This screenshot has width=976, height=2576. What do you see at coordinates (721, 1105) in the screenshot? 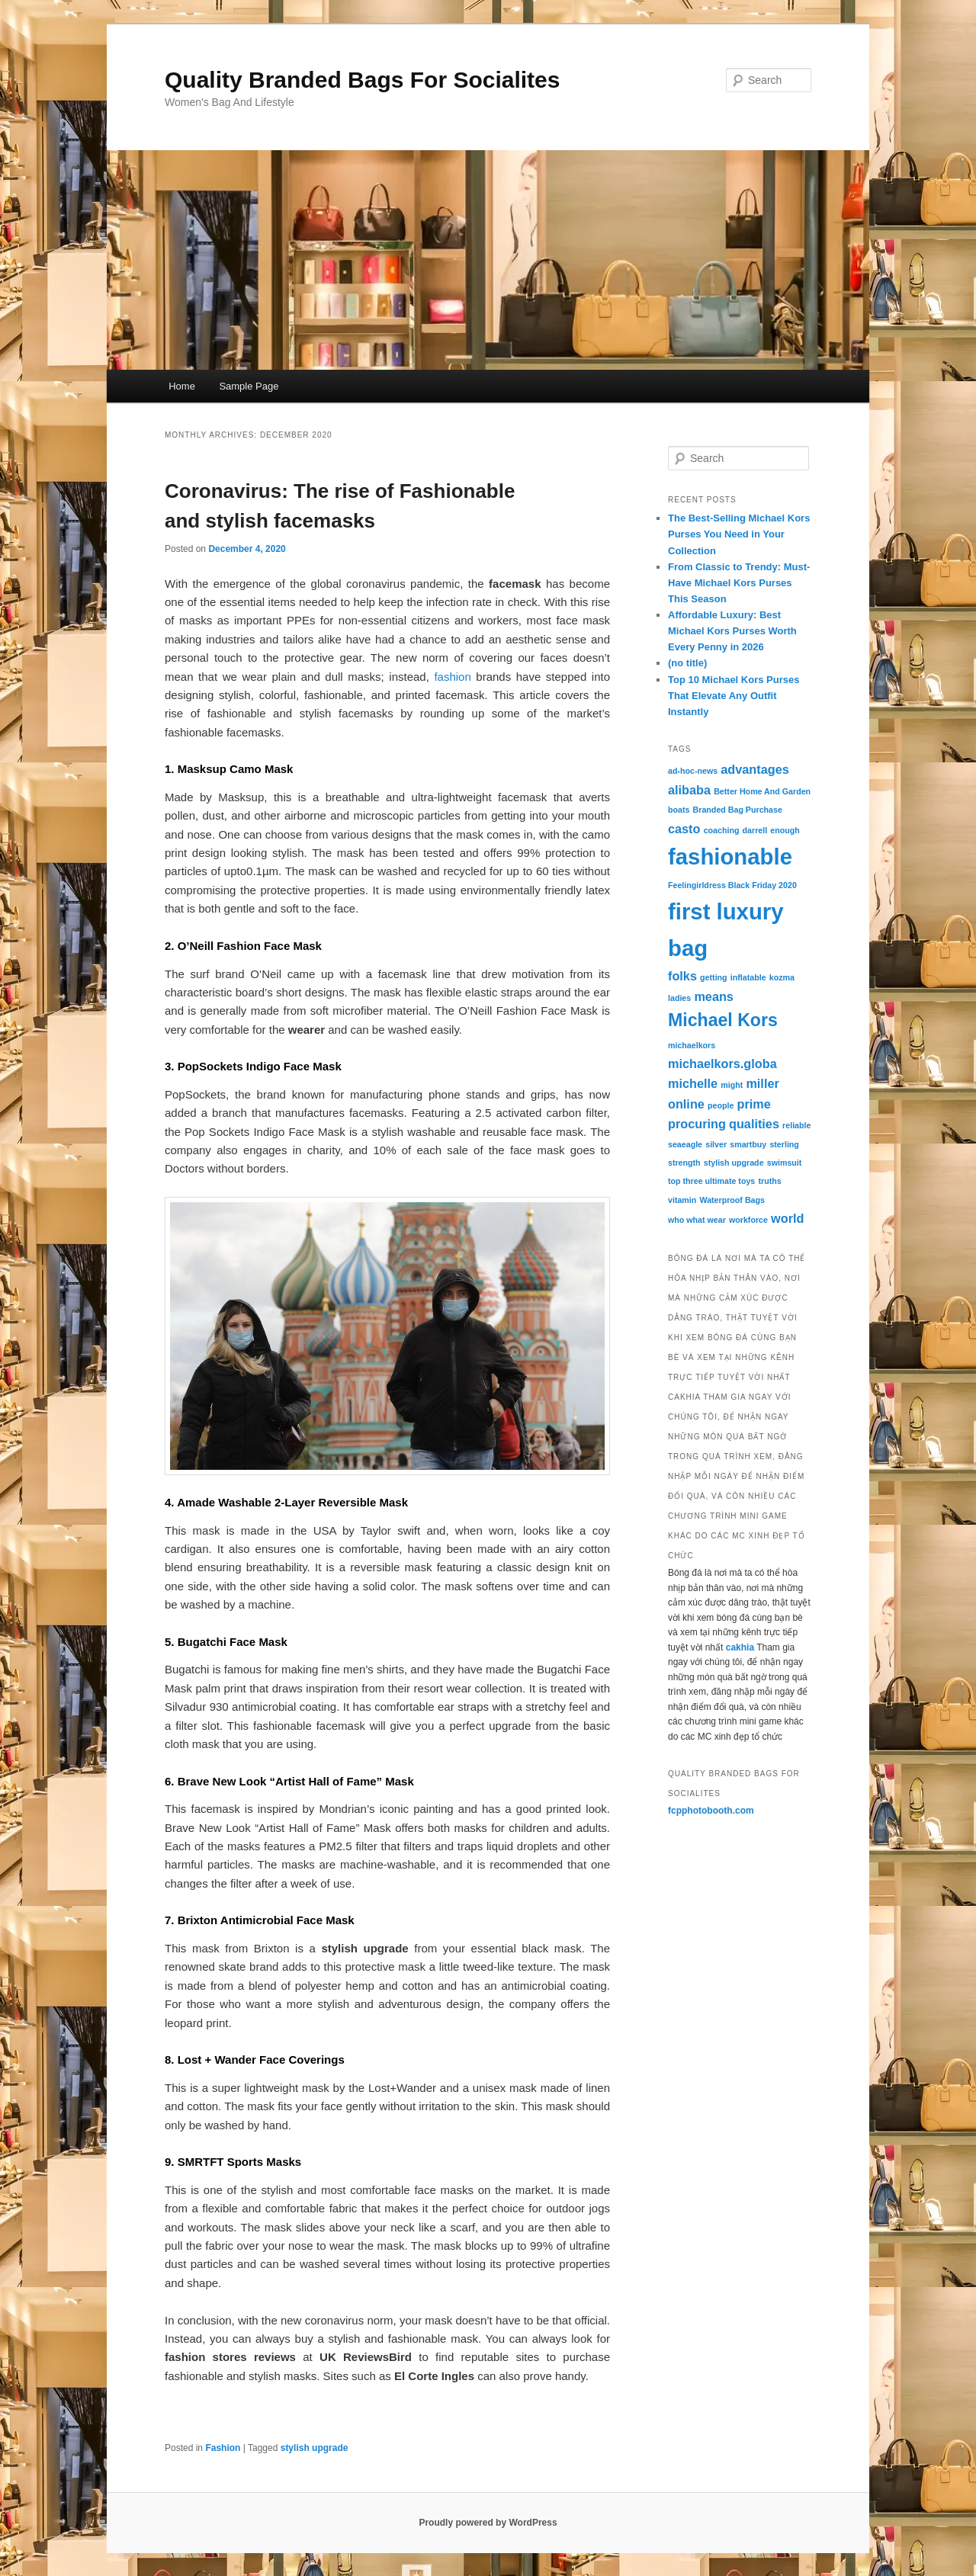
I see `people [people (1 item)]` at bounding box center [721, 1105].